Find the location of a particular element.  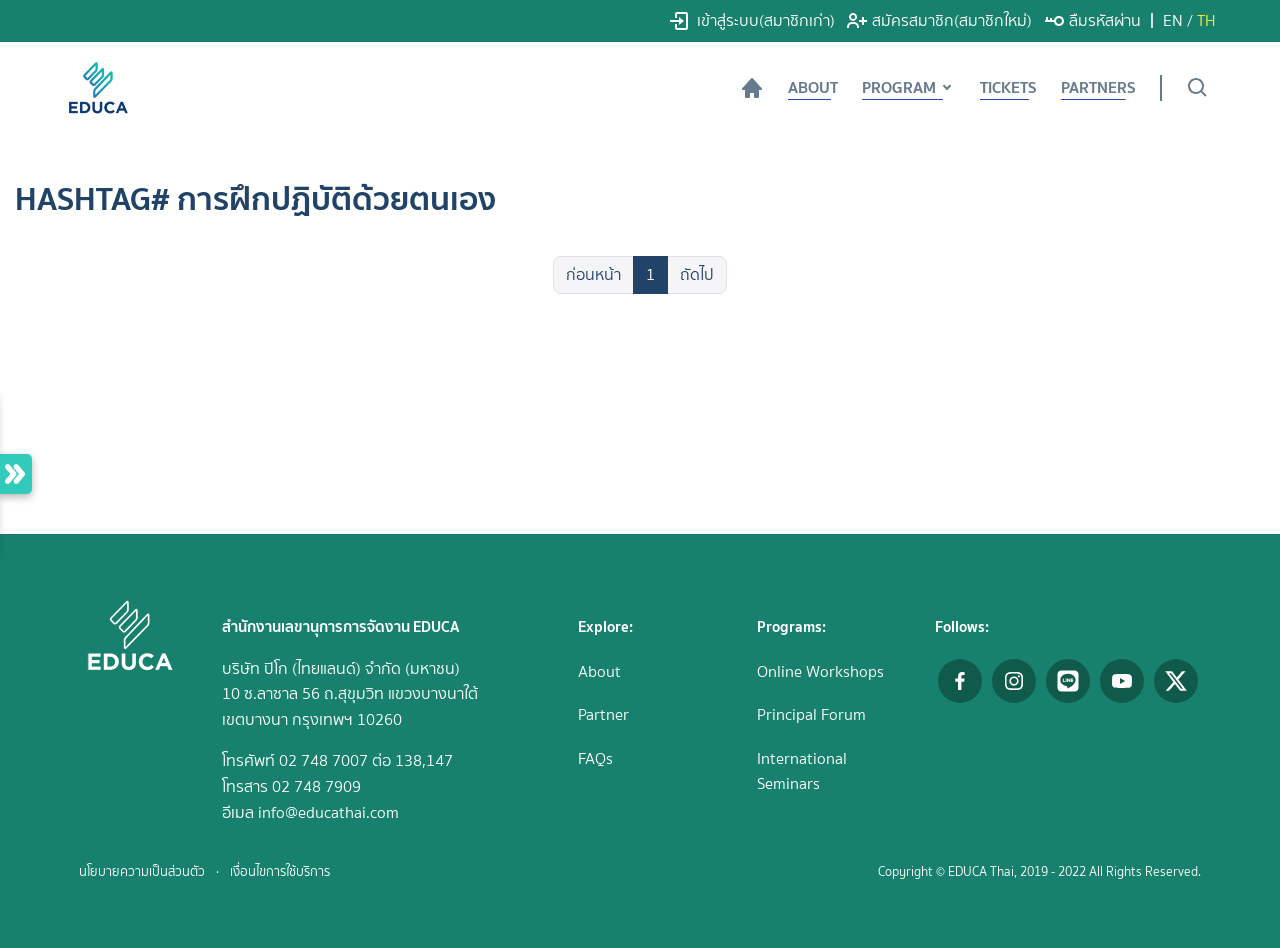

นโยบายความเป็นส่วนตัว is located at coordinates (142, 871).